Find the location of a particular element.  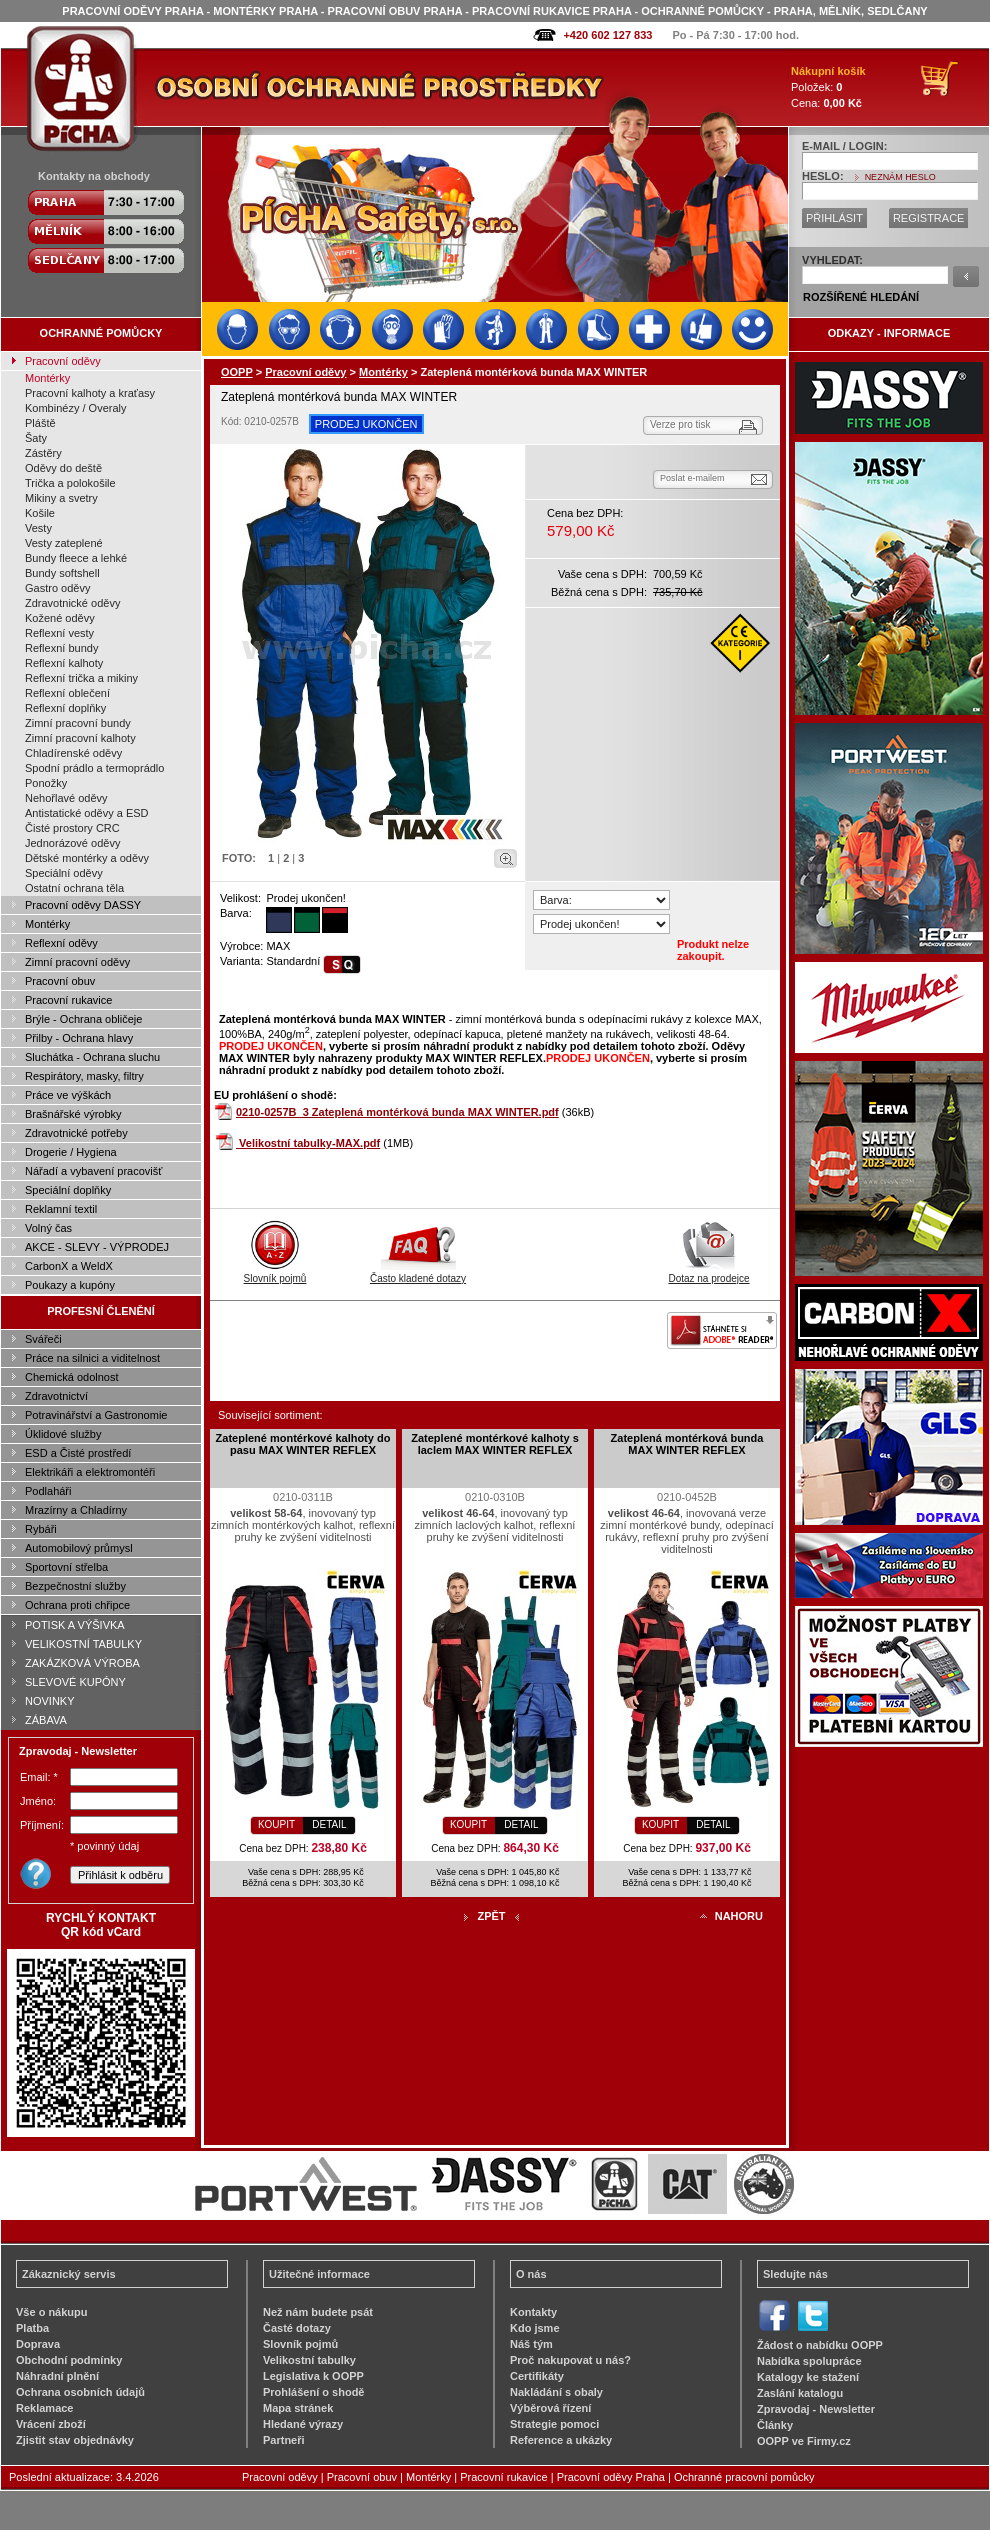

Potravinářství a Gastronomie is located at coordinates (96, 1415).